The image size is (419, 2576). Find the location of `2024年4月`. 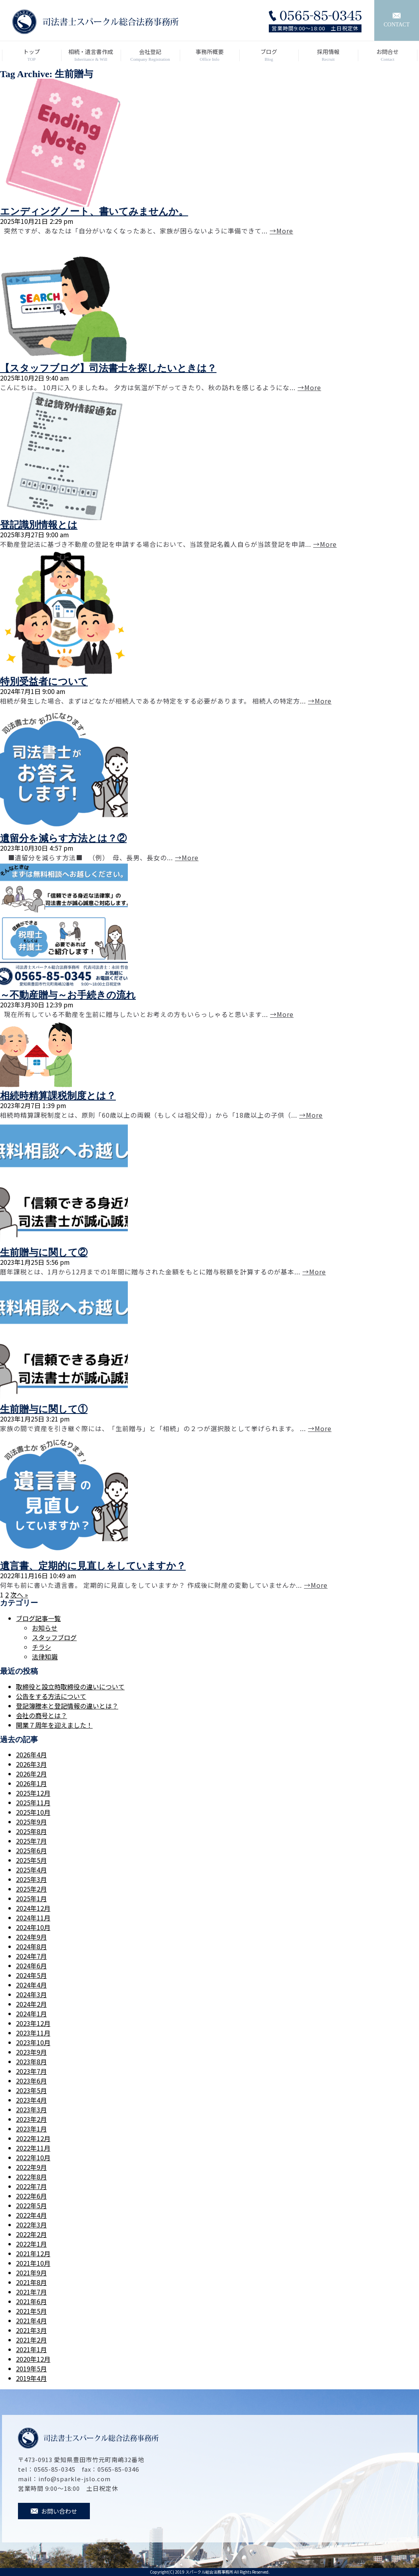

2024年4月 is located at coordinates (31, 1985).